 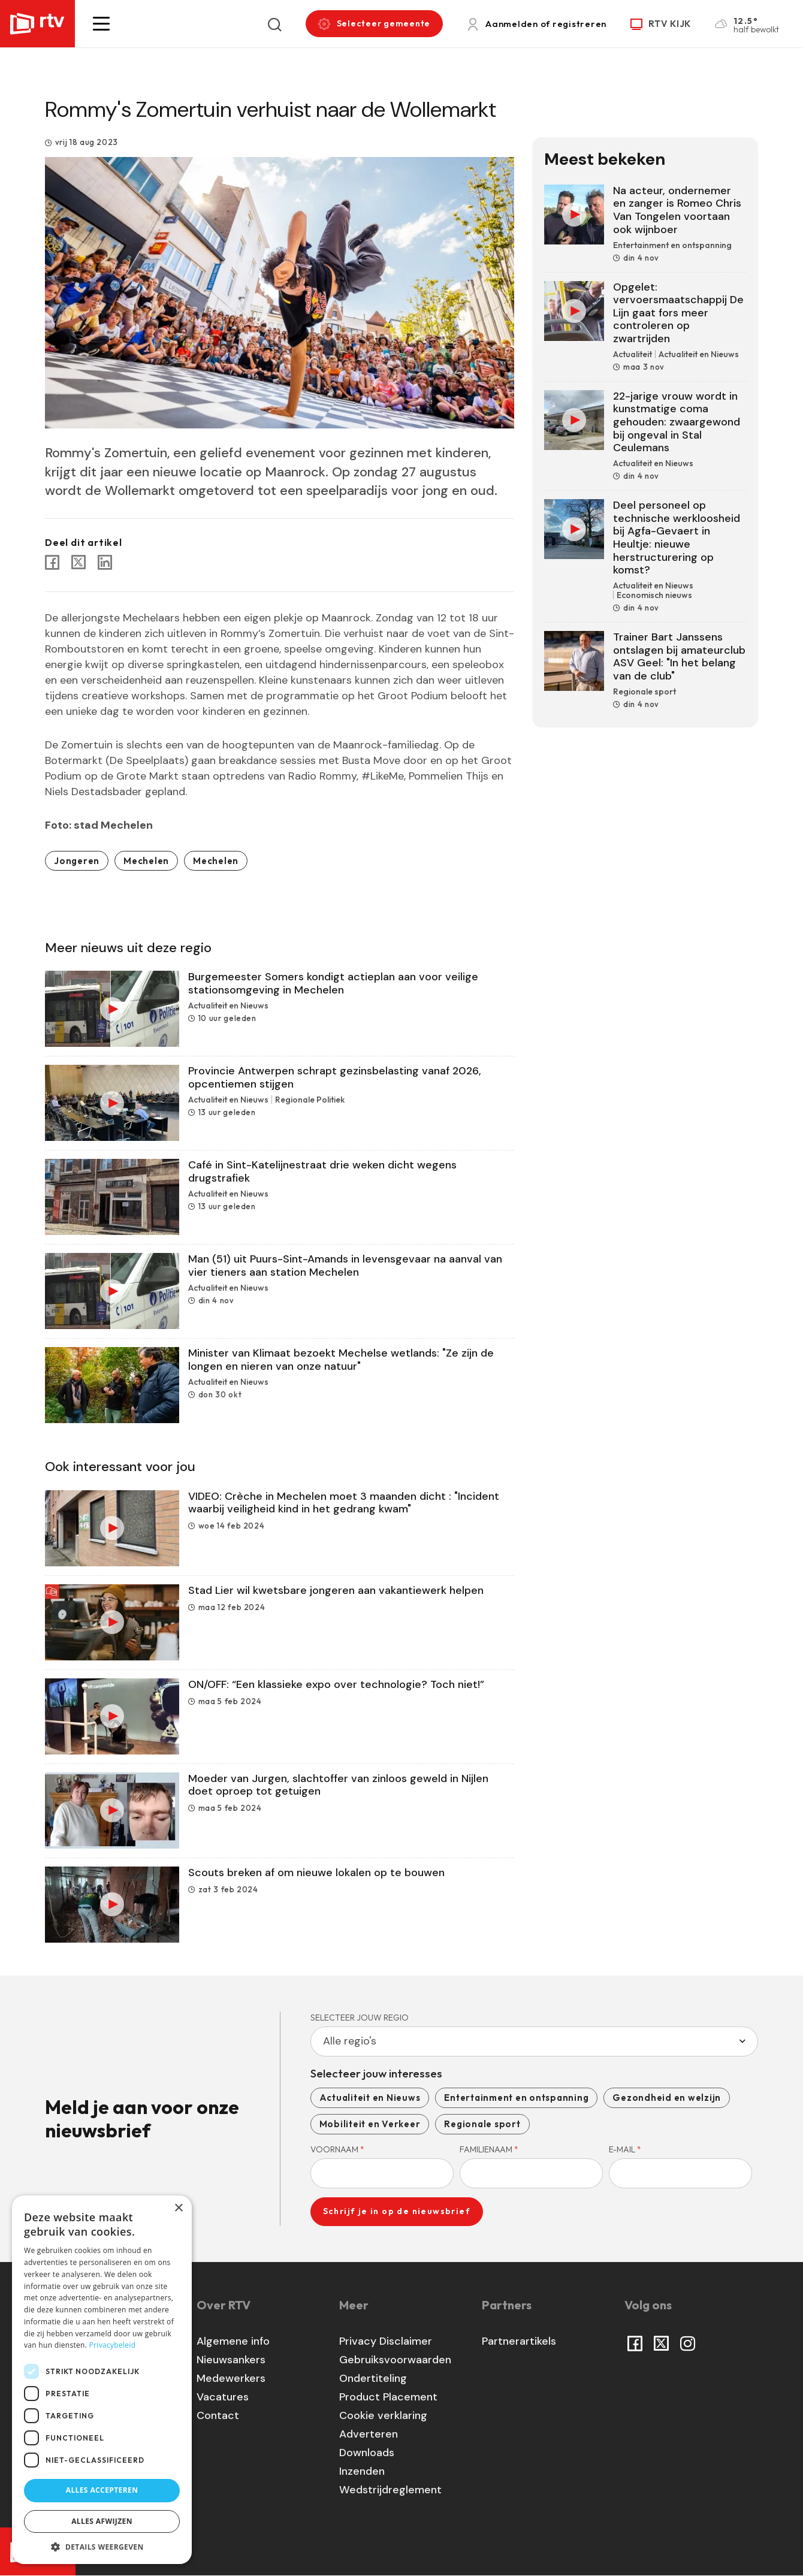 What do you see at coordinates (102, 2490) in the screenshot?
I see `Alles accepteren [button]` at bounding box center [102, 2490].